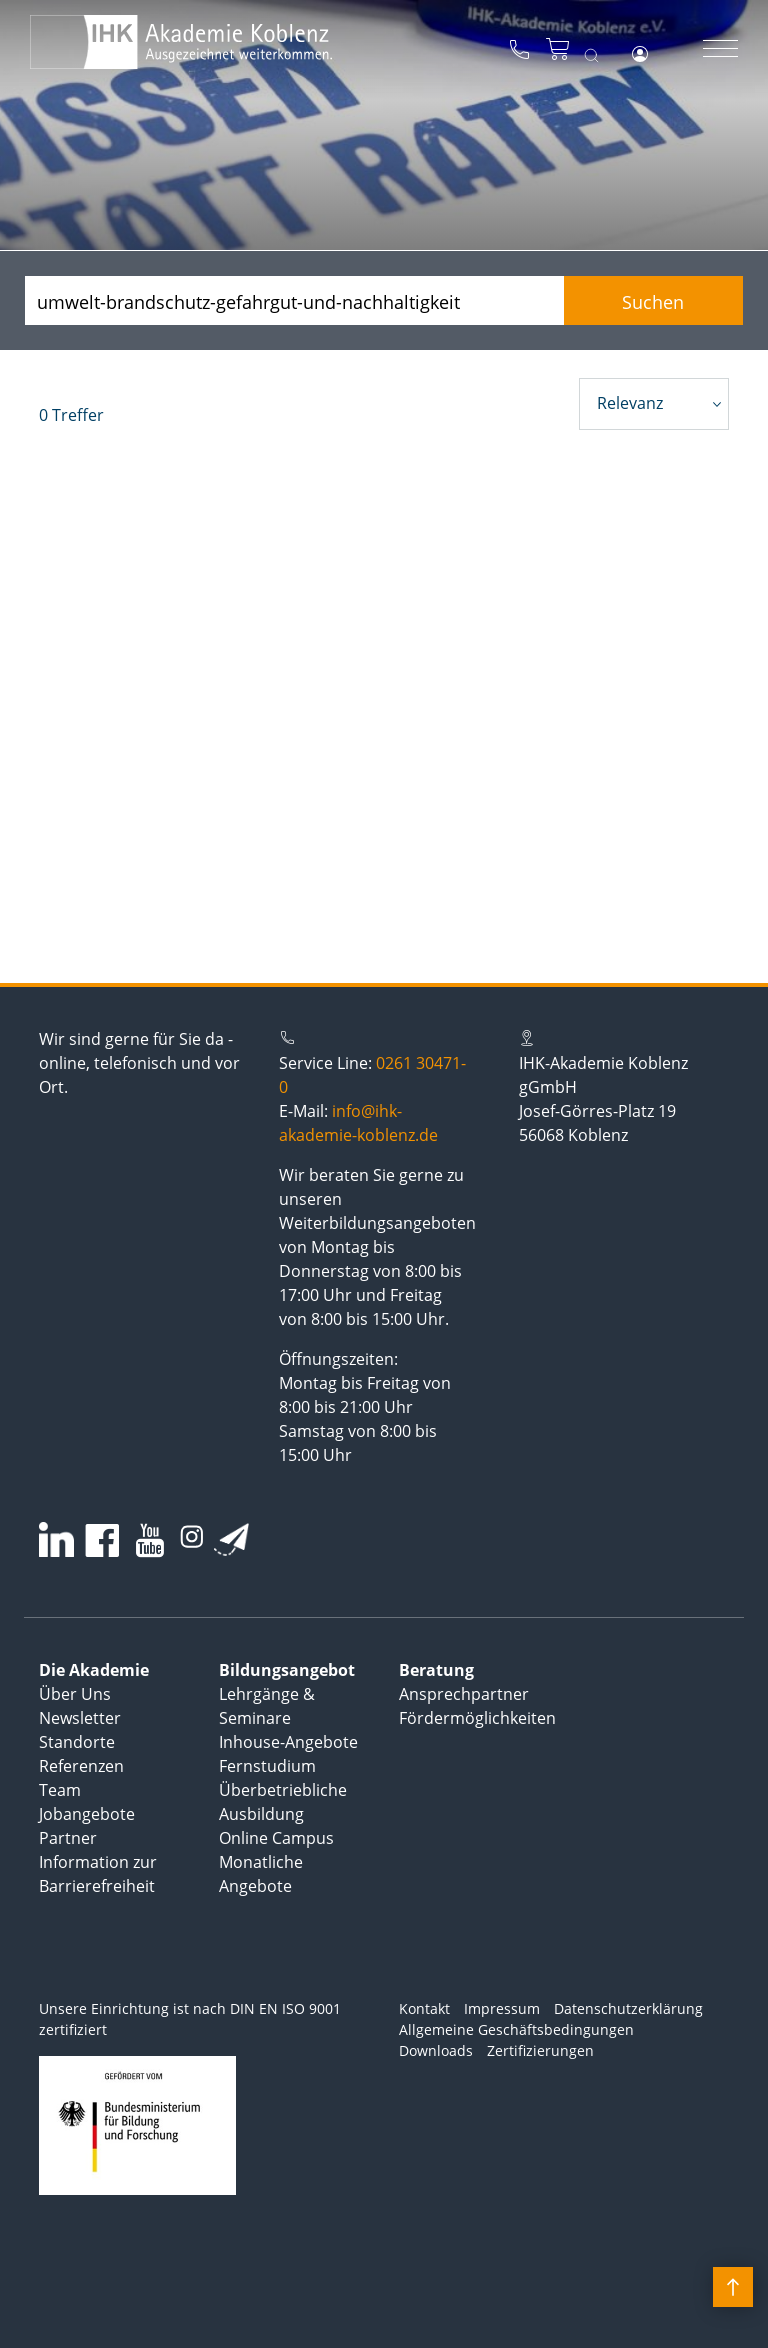 The image size is (768, 2348). I want to click on Über Uns, so click(75, 1694).